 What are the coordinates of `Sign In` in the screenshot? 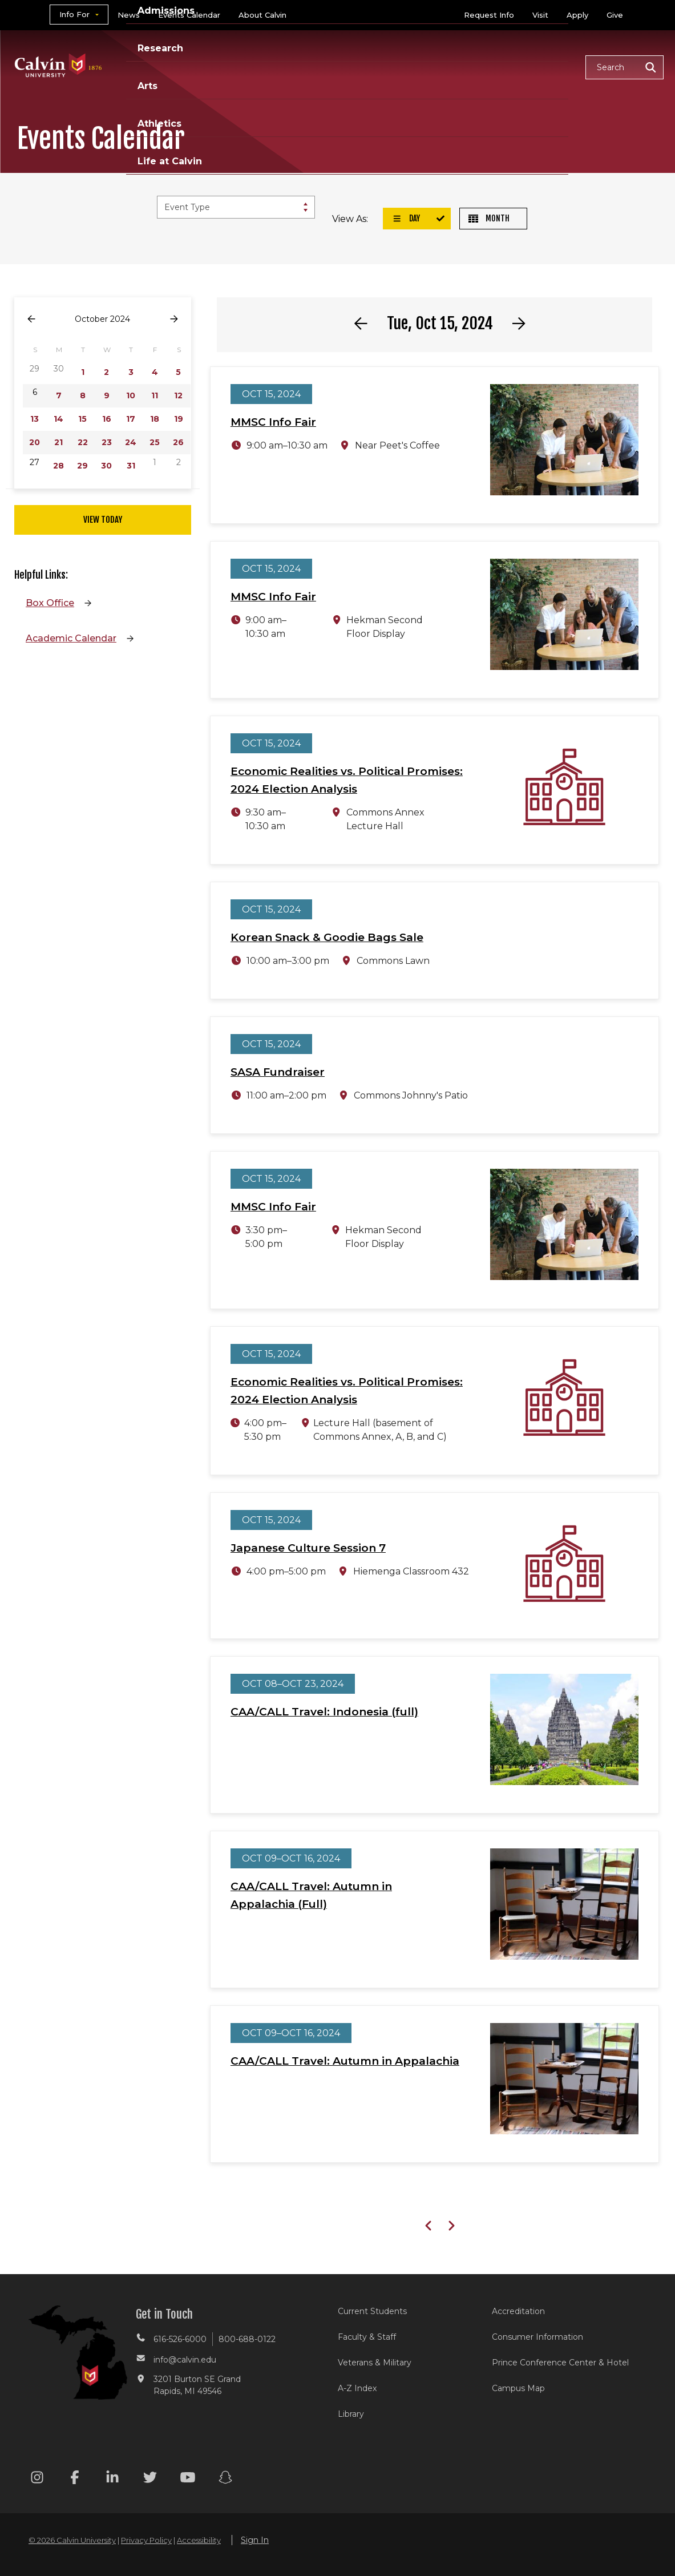 It's located at (255, 2540).